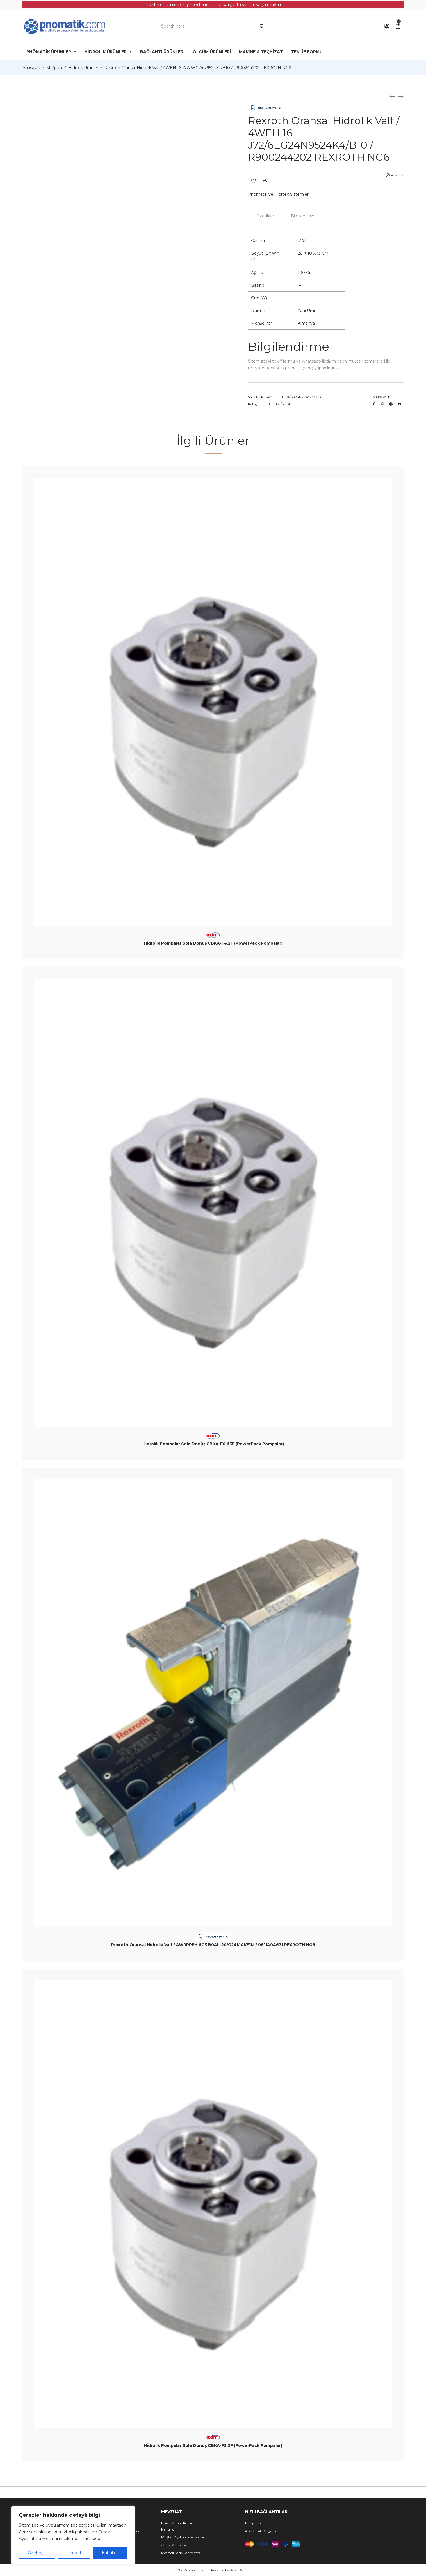 The height and width of the screenshot is (2576, 426). I want to click on Kabul et, so click(110, 2552).